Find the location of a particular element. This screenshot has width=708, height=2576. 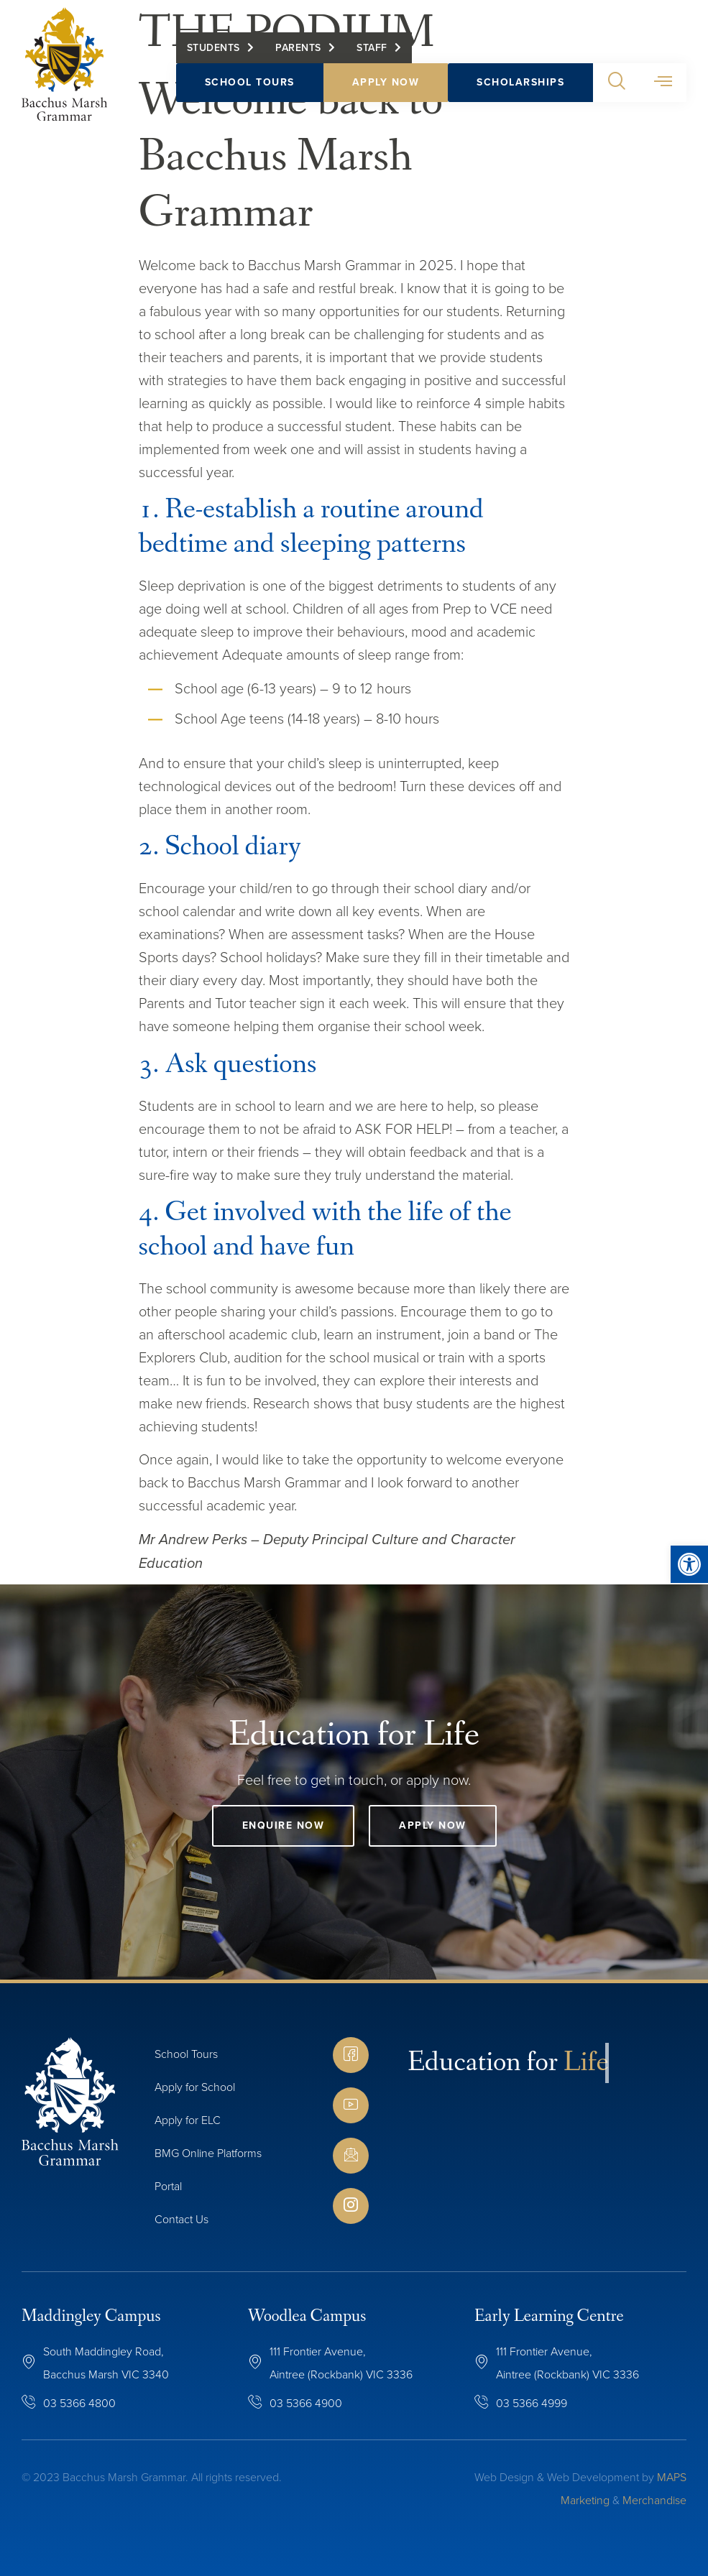

[button] is located at coordinates (616, 83).